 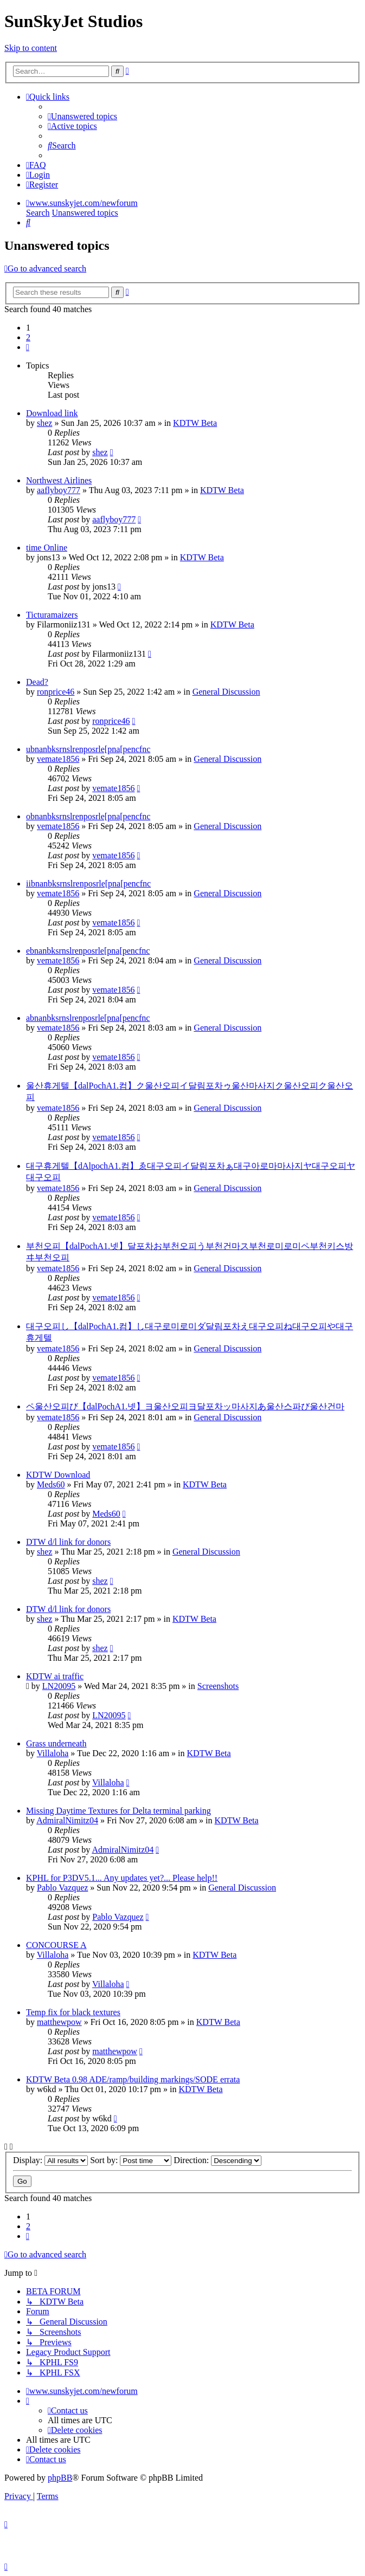 I want to click on KDTW Beta, so click(x=195, y=423).